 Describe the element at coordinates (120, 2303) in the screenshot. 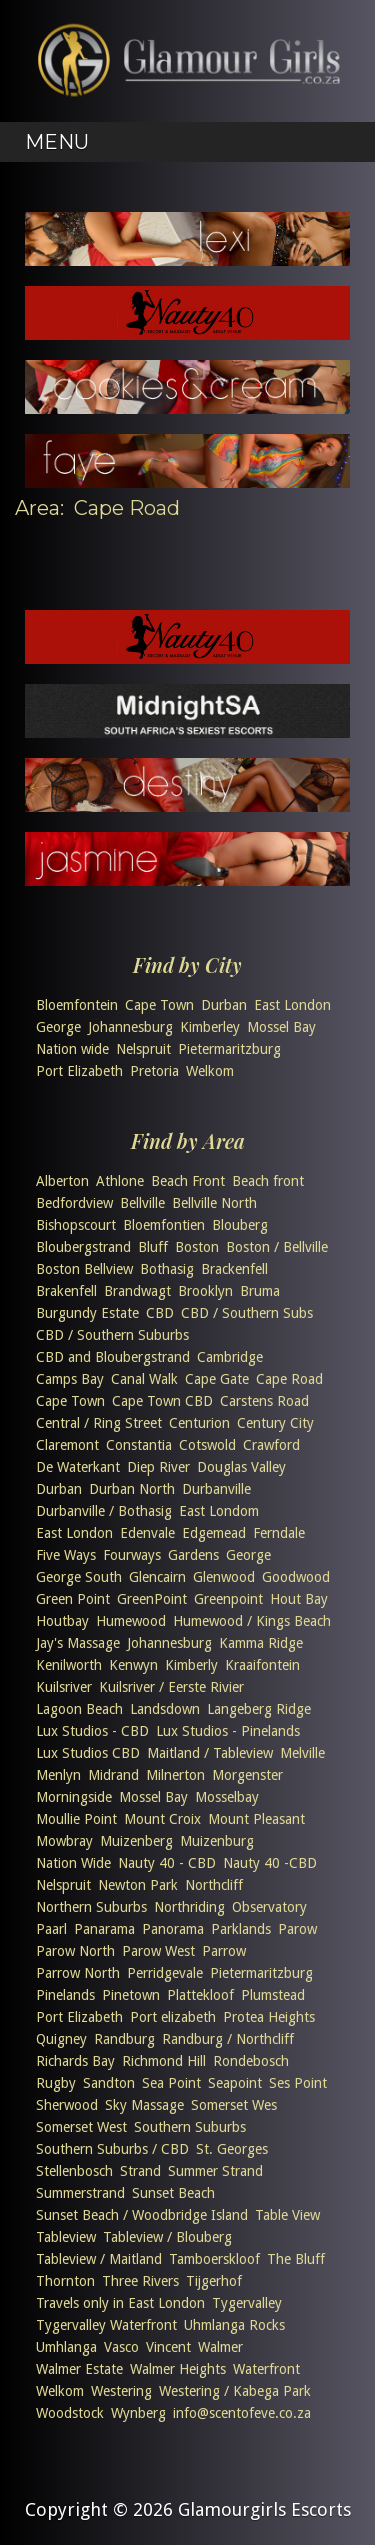

I see `Travels only in East London` at that location.